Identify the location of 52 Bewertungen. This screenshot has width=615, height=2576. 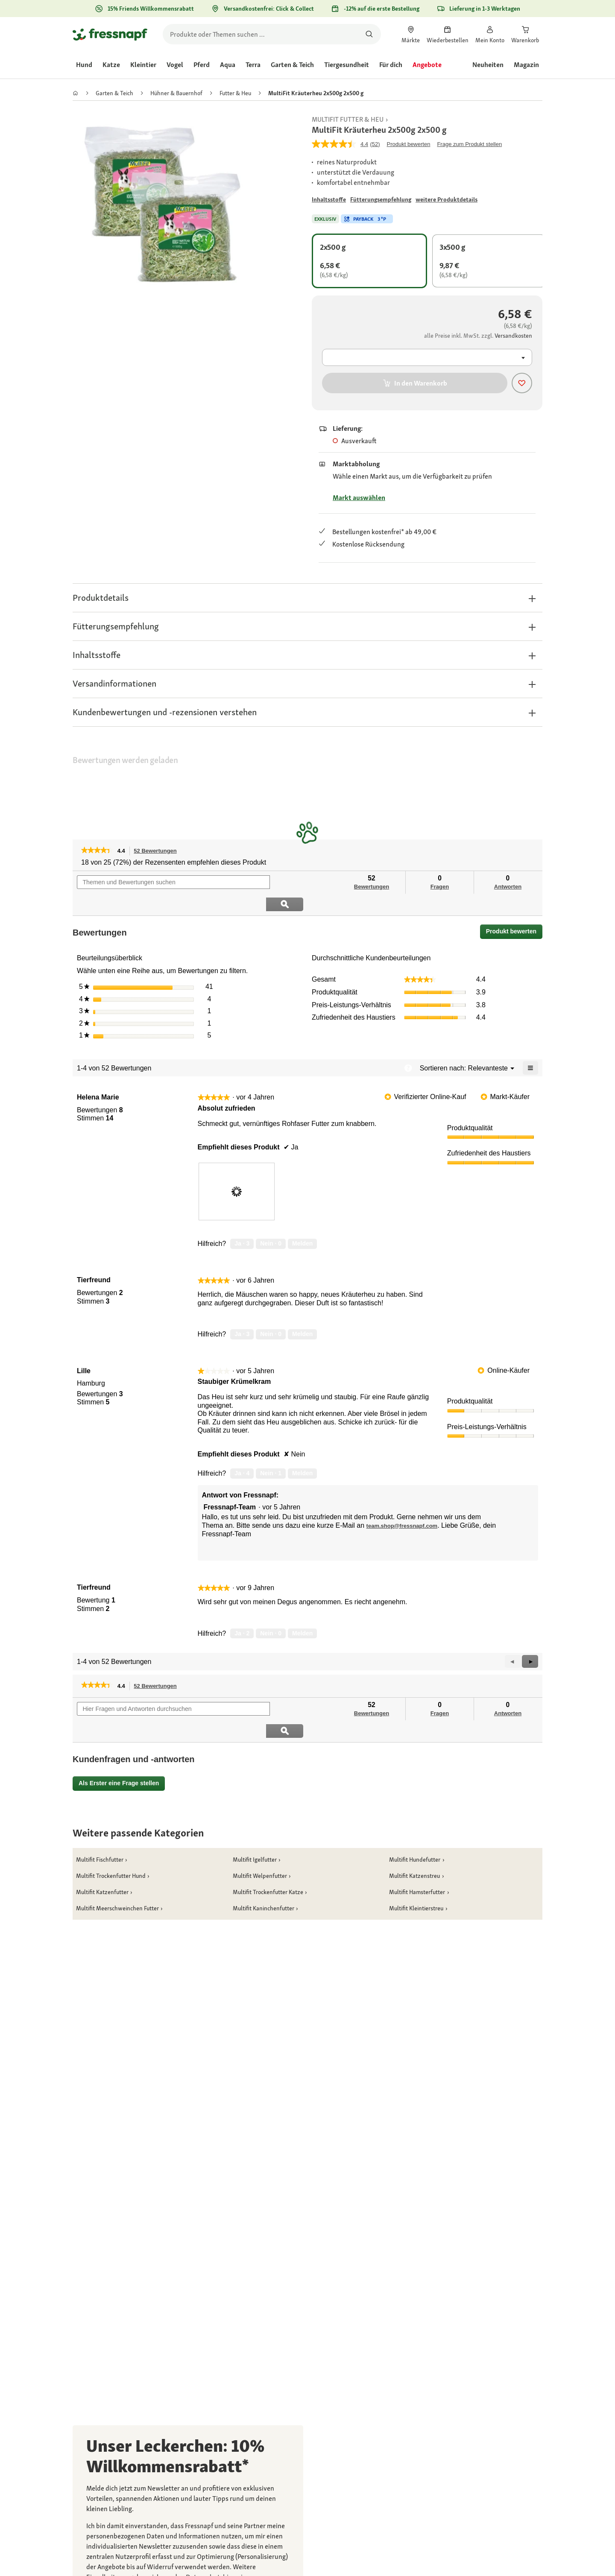
(157, 851).